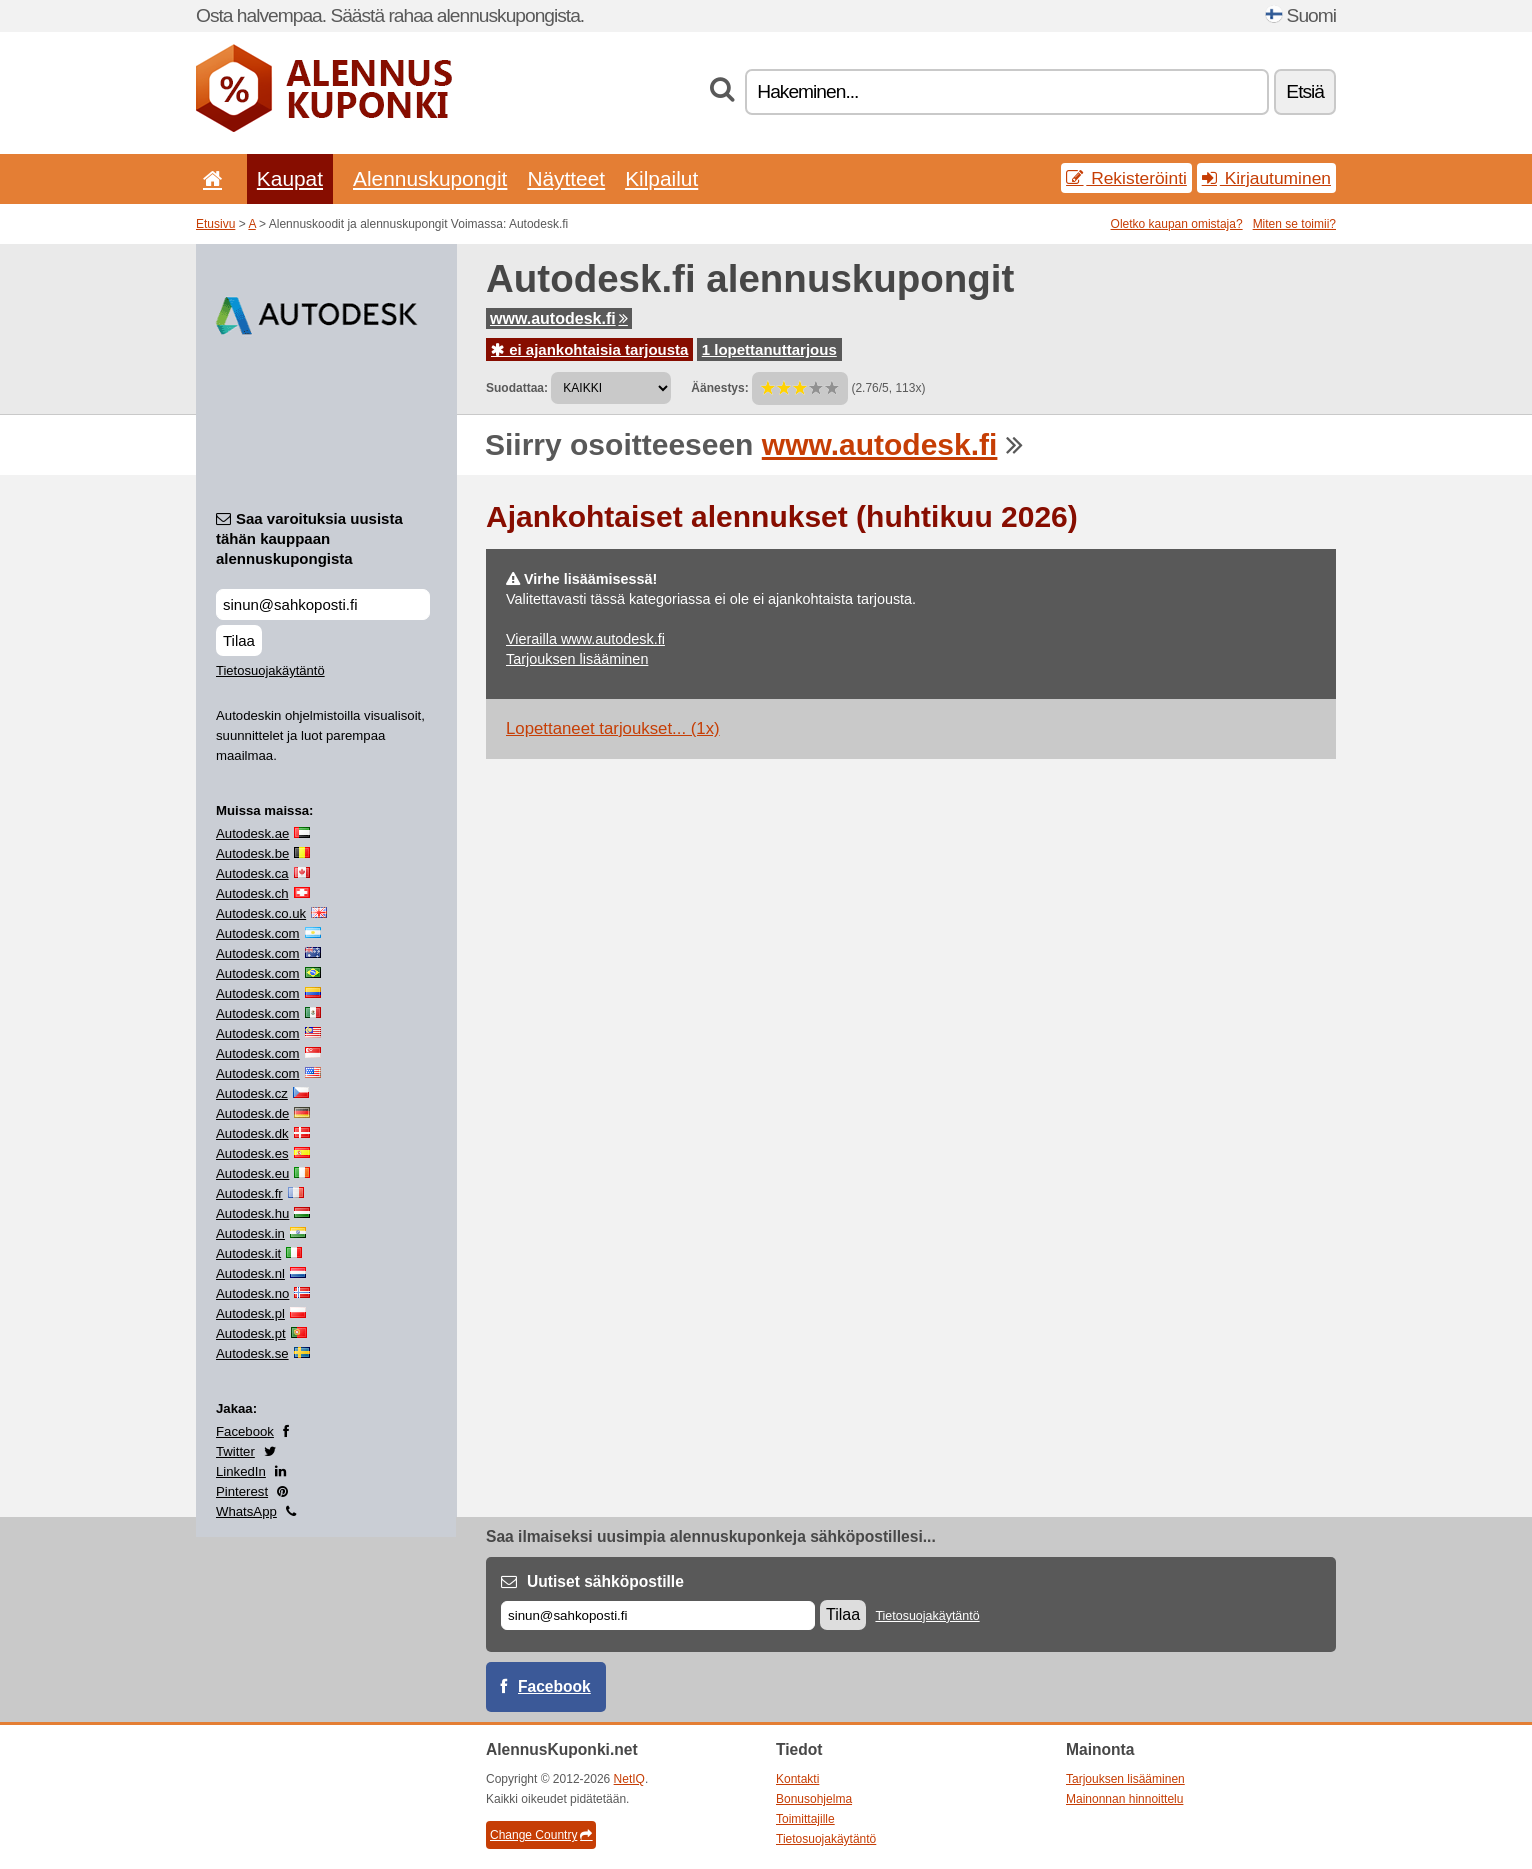  I want to click on Autodesk.in, so click(250, 1233).